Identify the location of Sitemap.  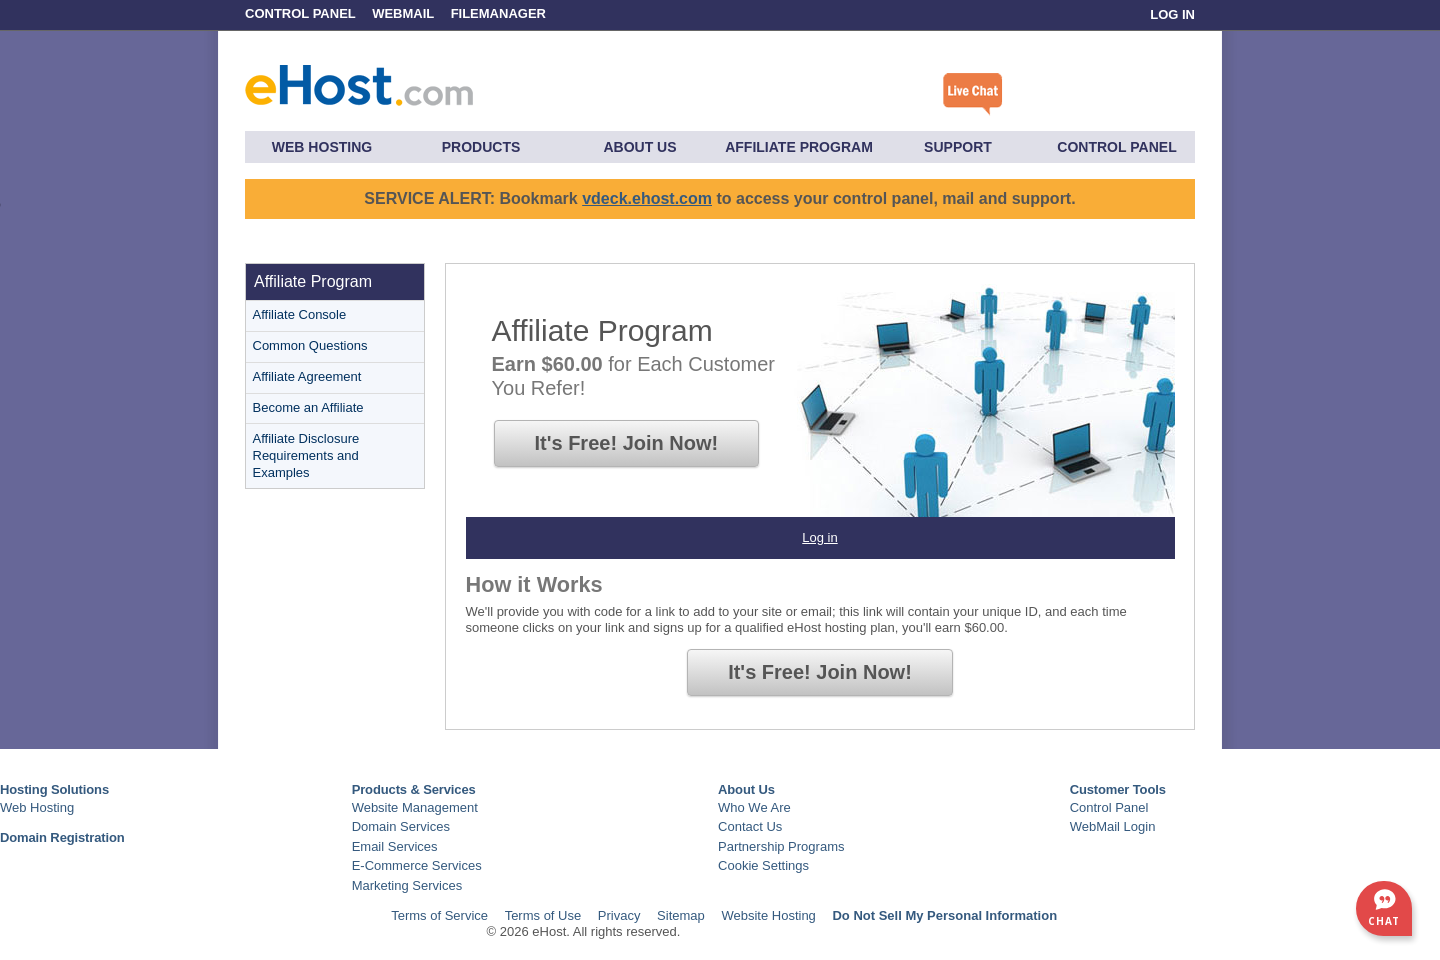
(681, 915).